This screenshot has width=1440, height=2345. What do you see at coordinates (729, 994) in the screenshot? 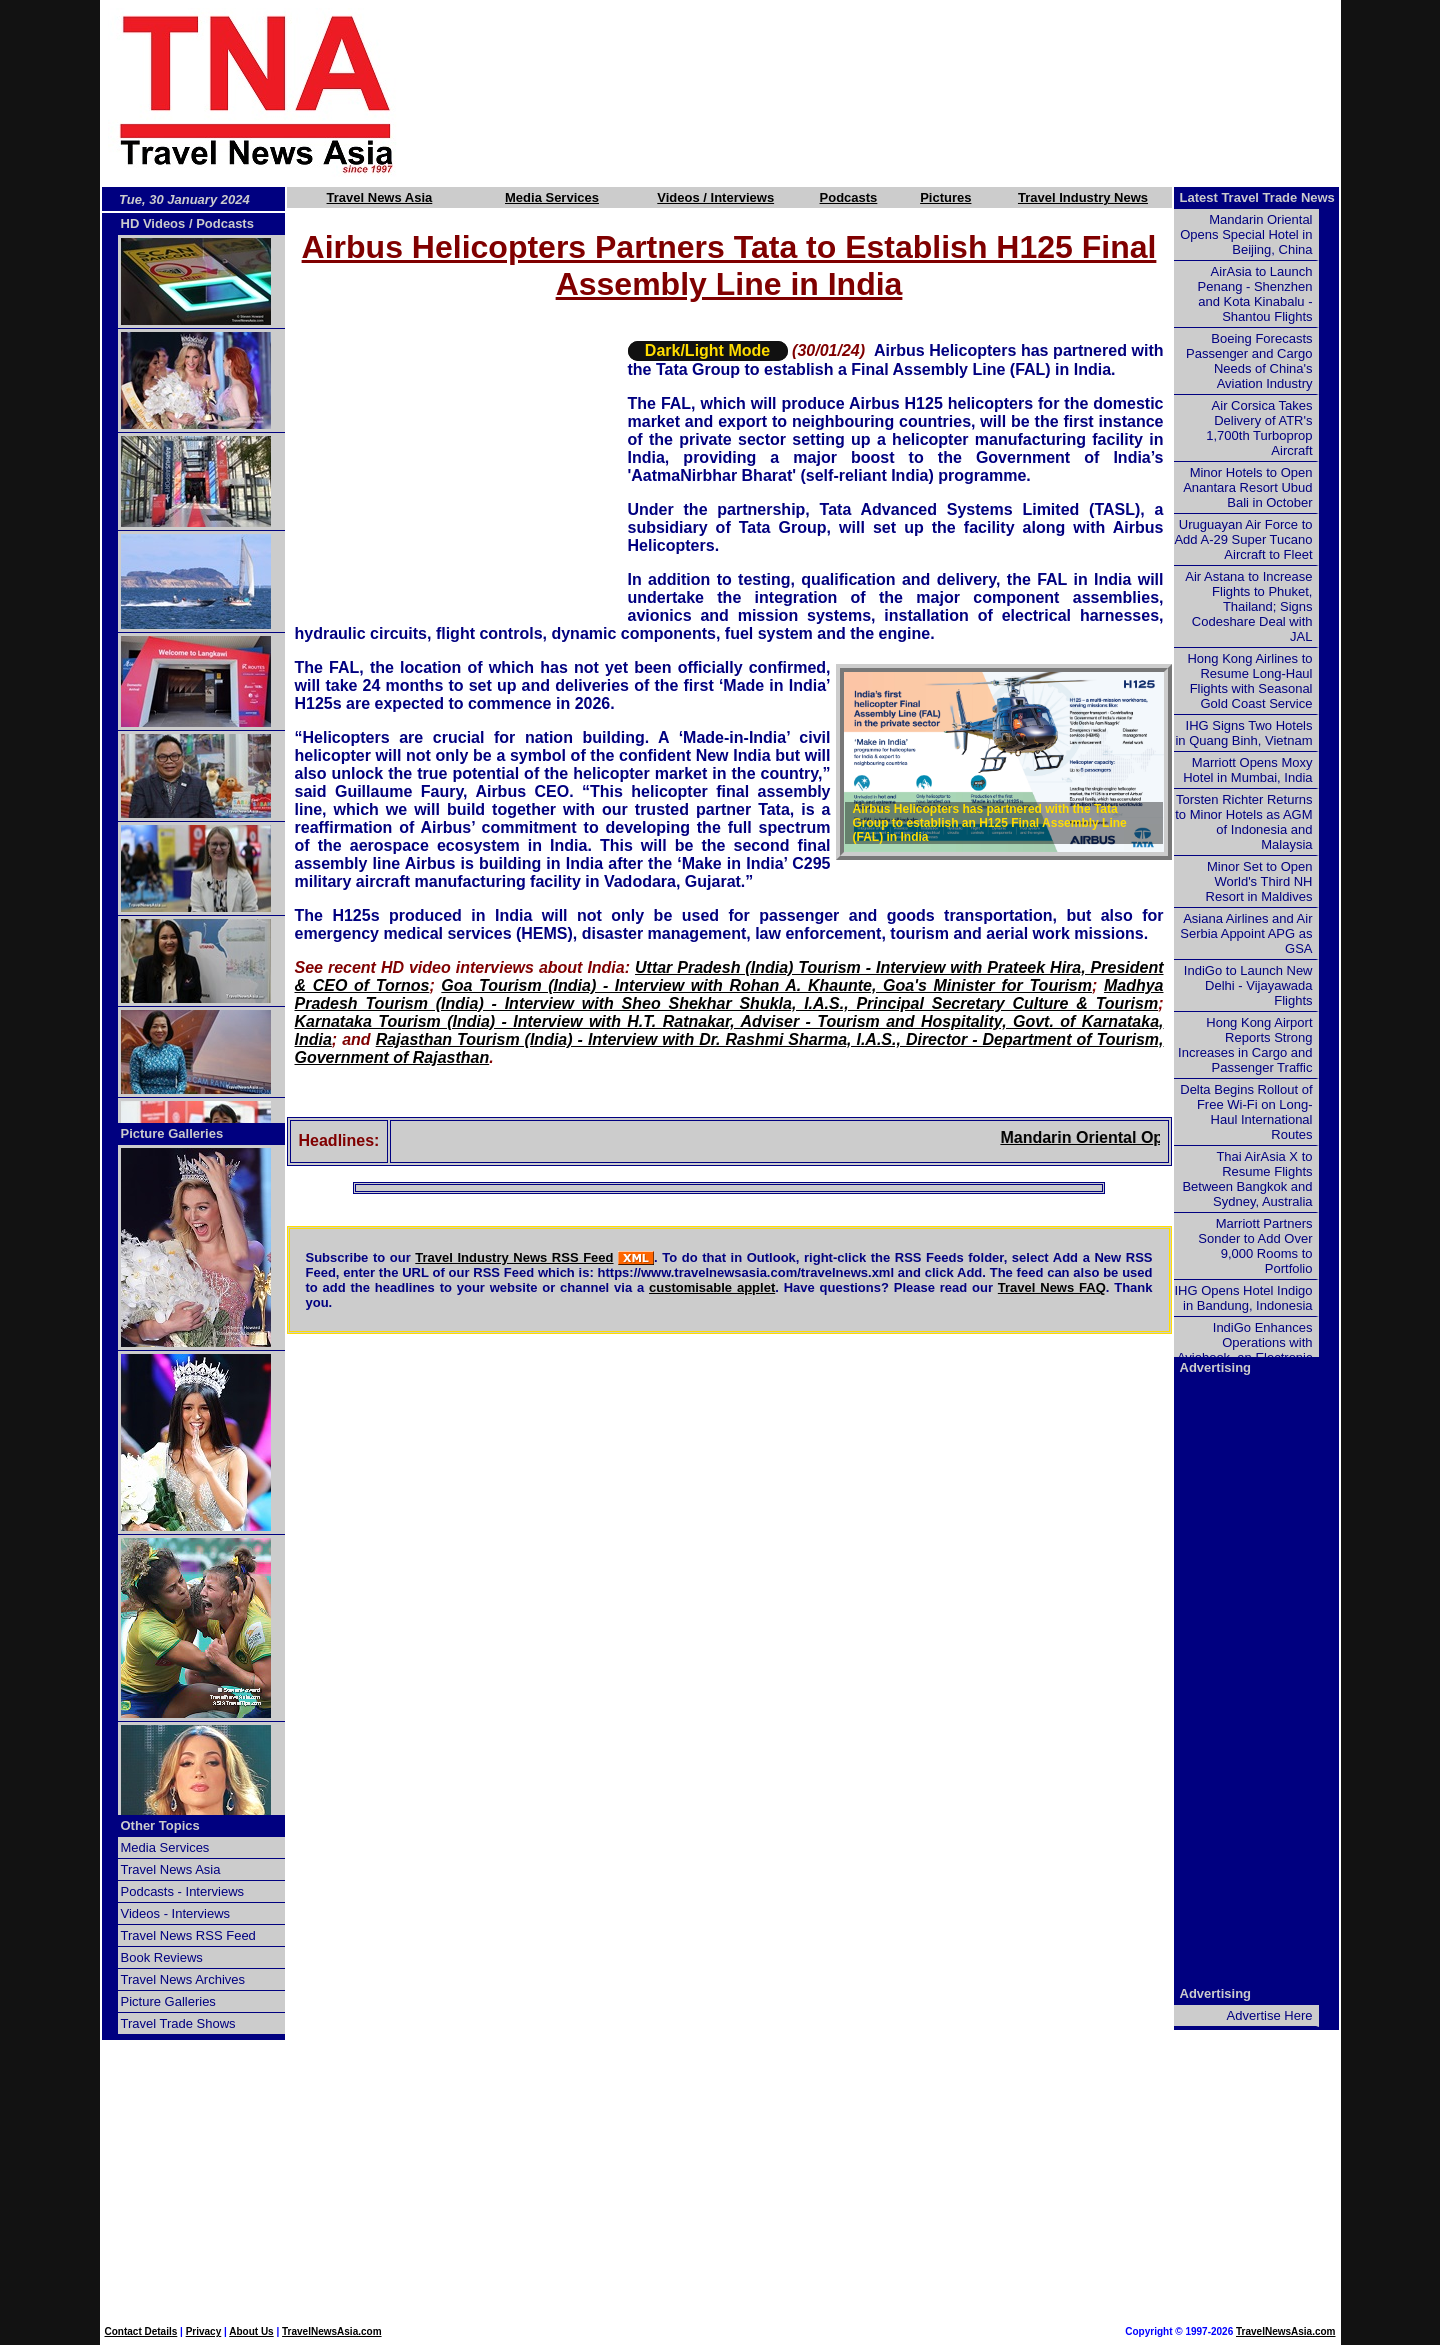
I see `Madhya Pradesh Tourism (India) - Interview with Sheo Shekhar Shukla, I.A.S., Principal Secretary Culture & Tourism` at bounding box center [729, 994].